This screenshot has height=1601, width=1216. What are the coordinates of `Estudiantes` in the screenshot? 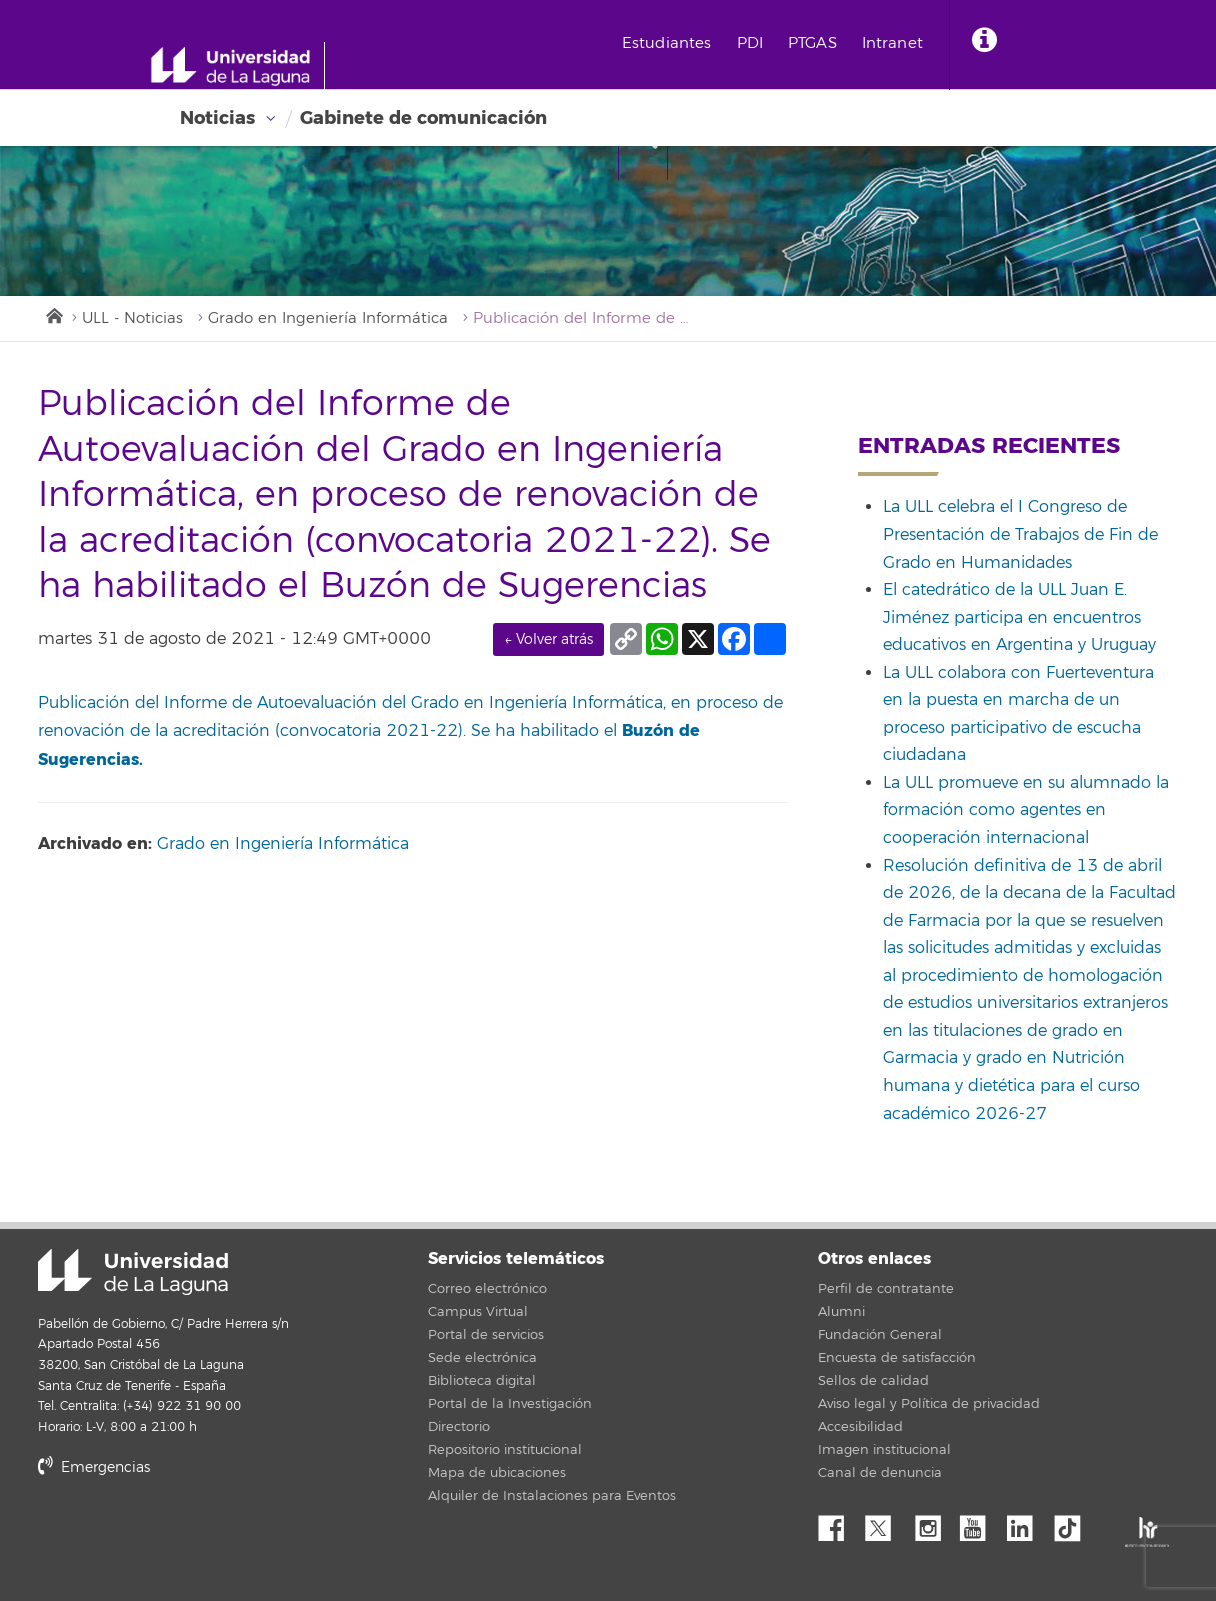 It's located at (667, 43).